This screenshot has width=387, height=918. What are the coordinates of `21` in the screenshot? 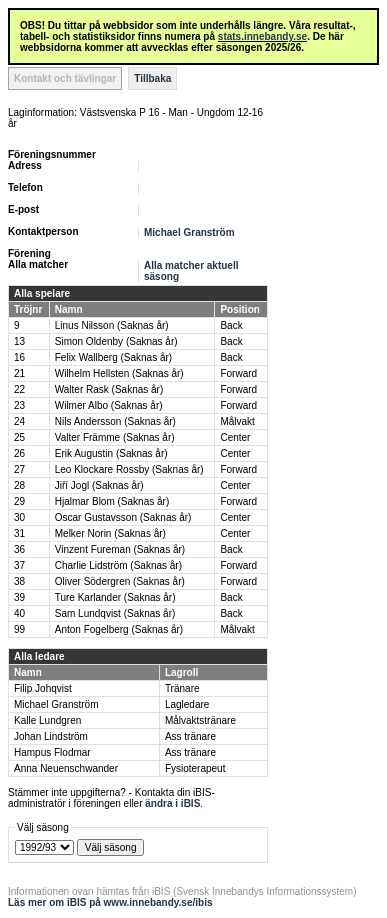 It's located at (19, 373).